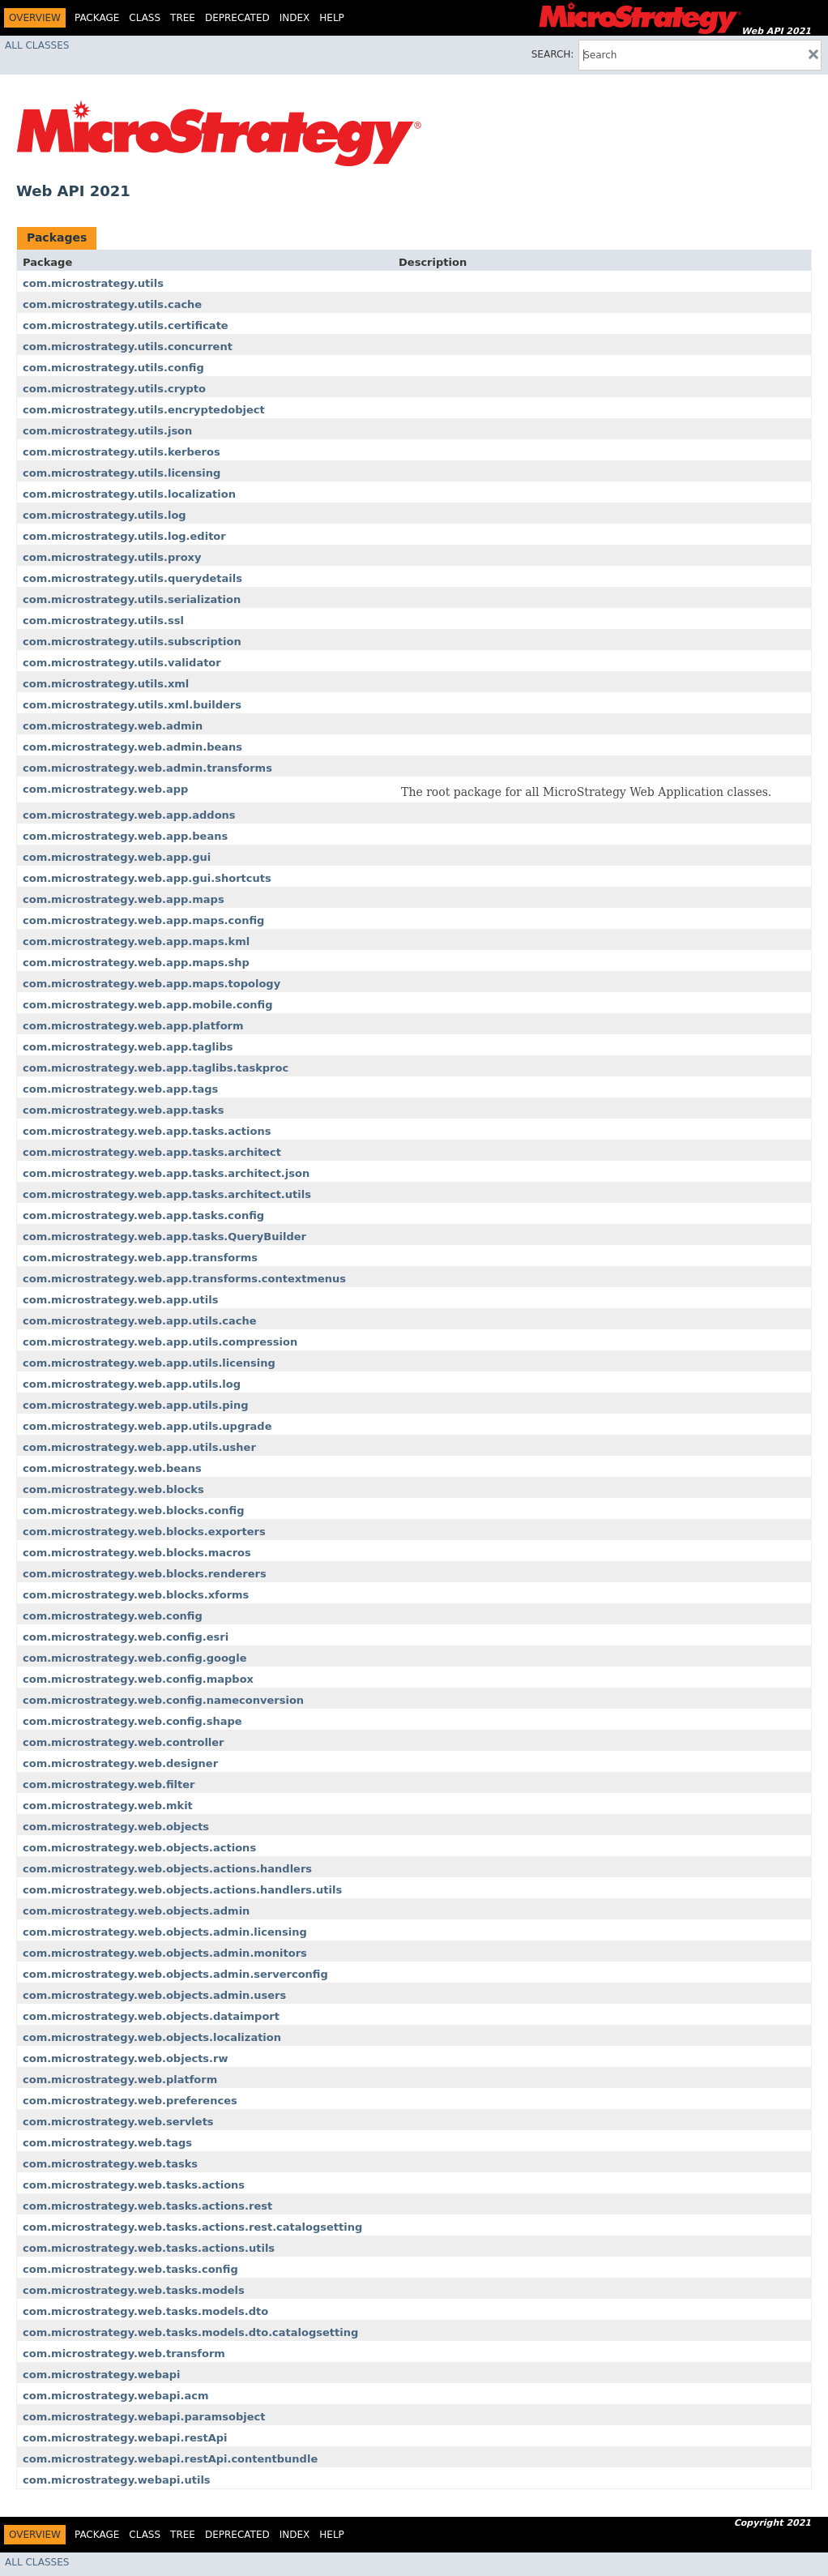 The width and height of the screenshot is (828, 2576). I want to click on com.microstrategy.web.config.mapbox, so click(138, 1679).